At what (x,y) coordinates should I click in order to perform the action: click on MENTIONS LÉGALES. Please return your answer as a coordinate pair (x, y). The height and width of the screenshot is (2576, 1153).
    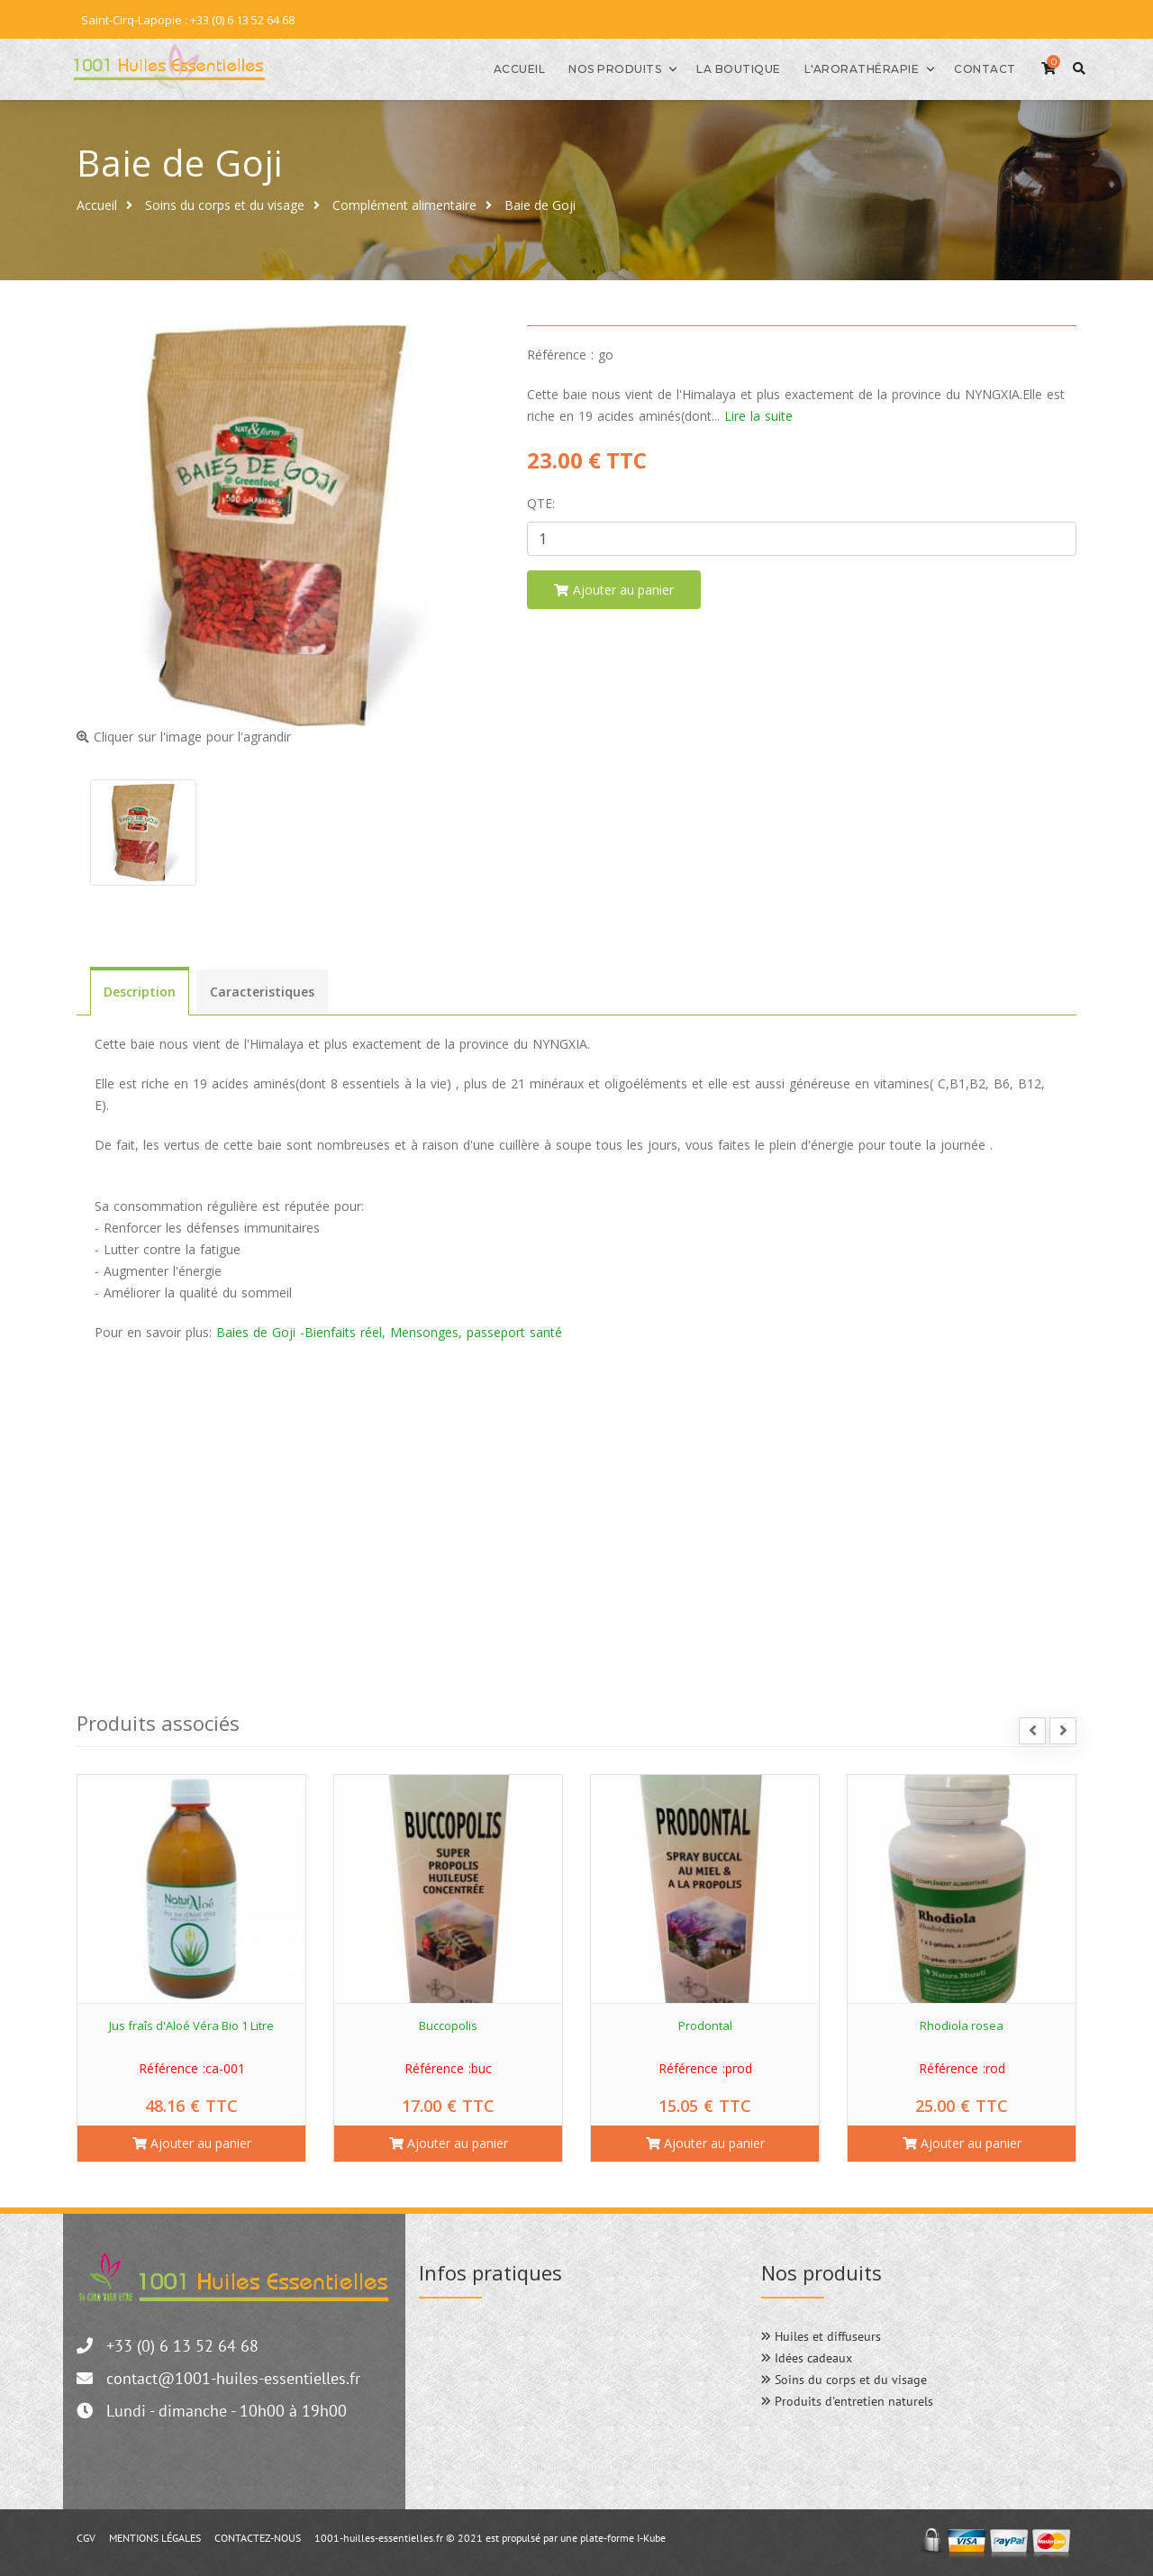
    Looking at the image, I should click on (155, 2536).